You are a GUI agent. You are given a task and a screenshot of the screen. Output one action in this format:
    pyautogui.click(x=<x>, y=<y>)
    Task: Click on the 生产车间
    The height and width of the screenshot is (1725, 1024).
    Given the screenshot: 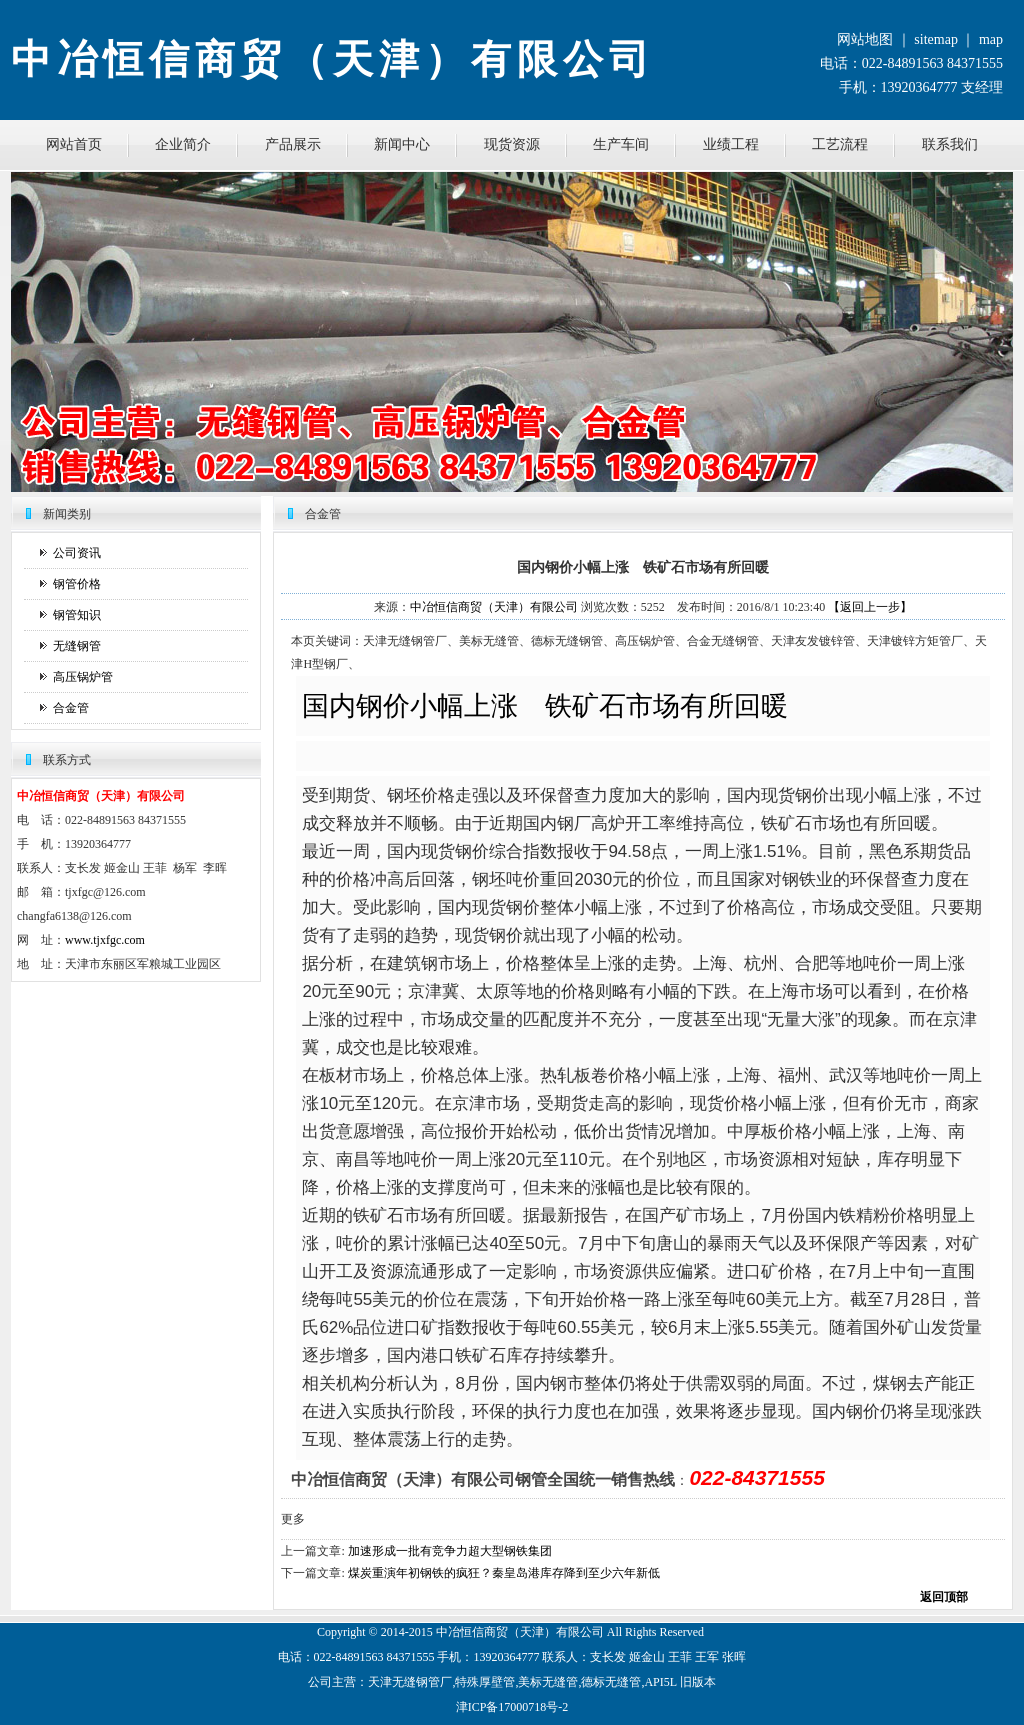 What is the action you would take?
    pyautogui.click(x=621, y=144)
    